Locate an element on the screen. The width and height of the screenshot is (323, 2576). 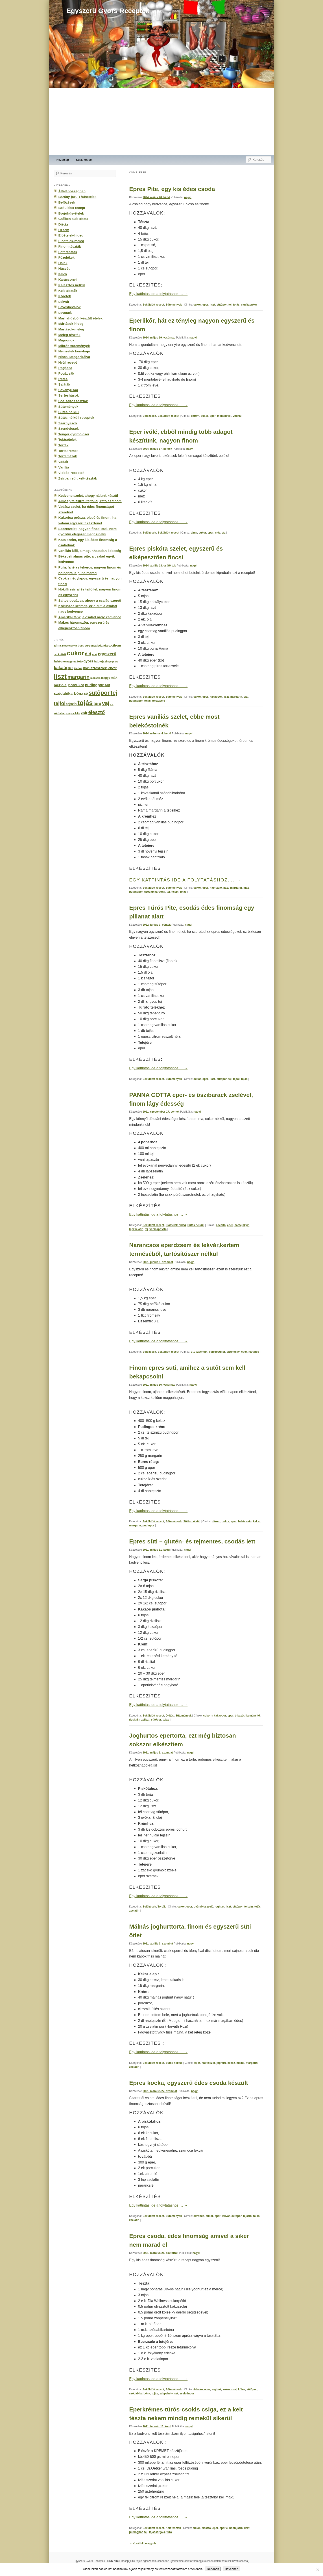
margarin is located at coordinates (236, 696).